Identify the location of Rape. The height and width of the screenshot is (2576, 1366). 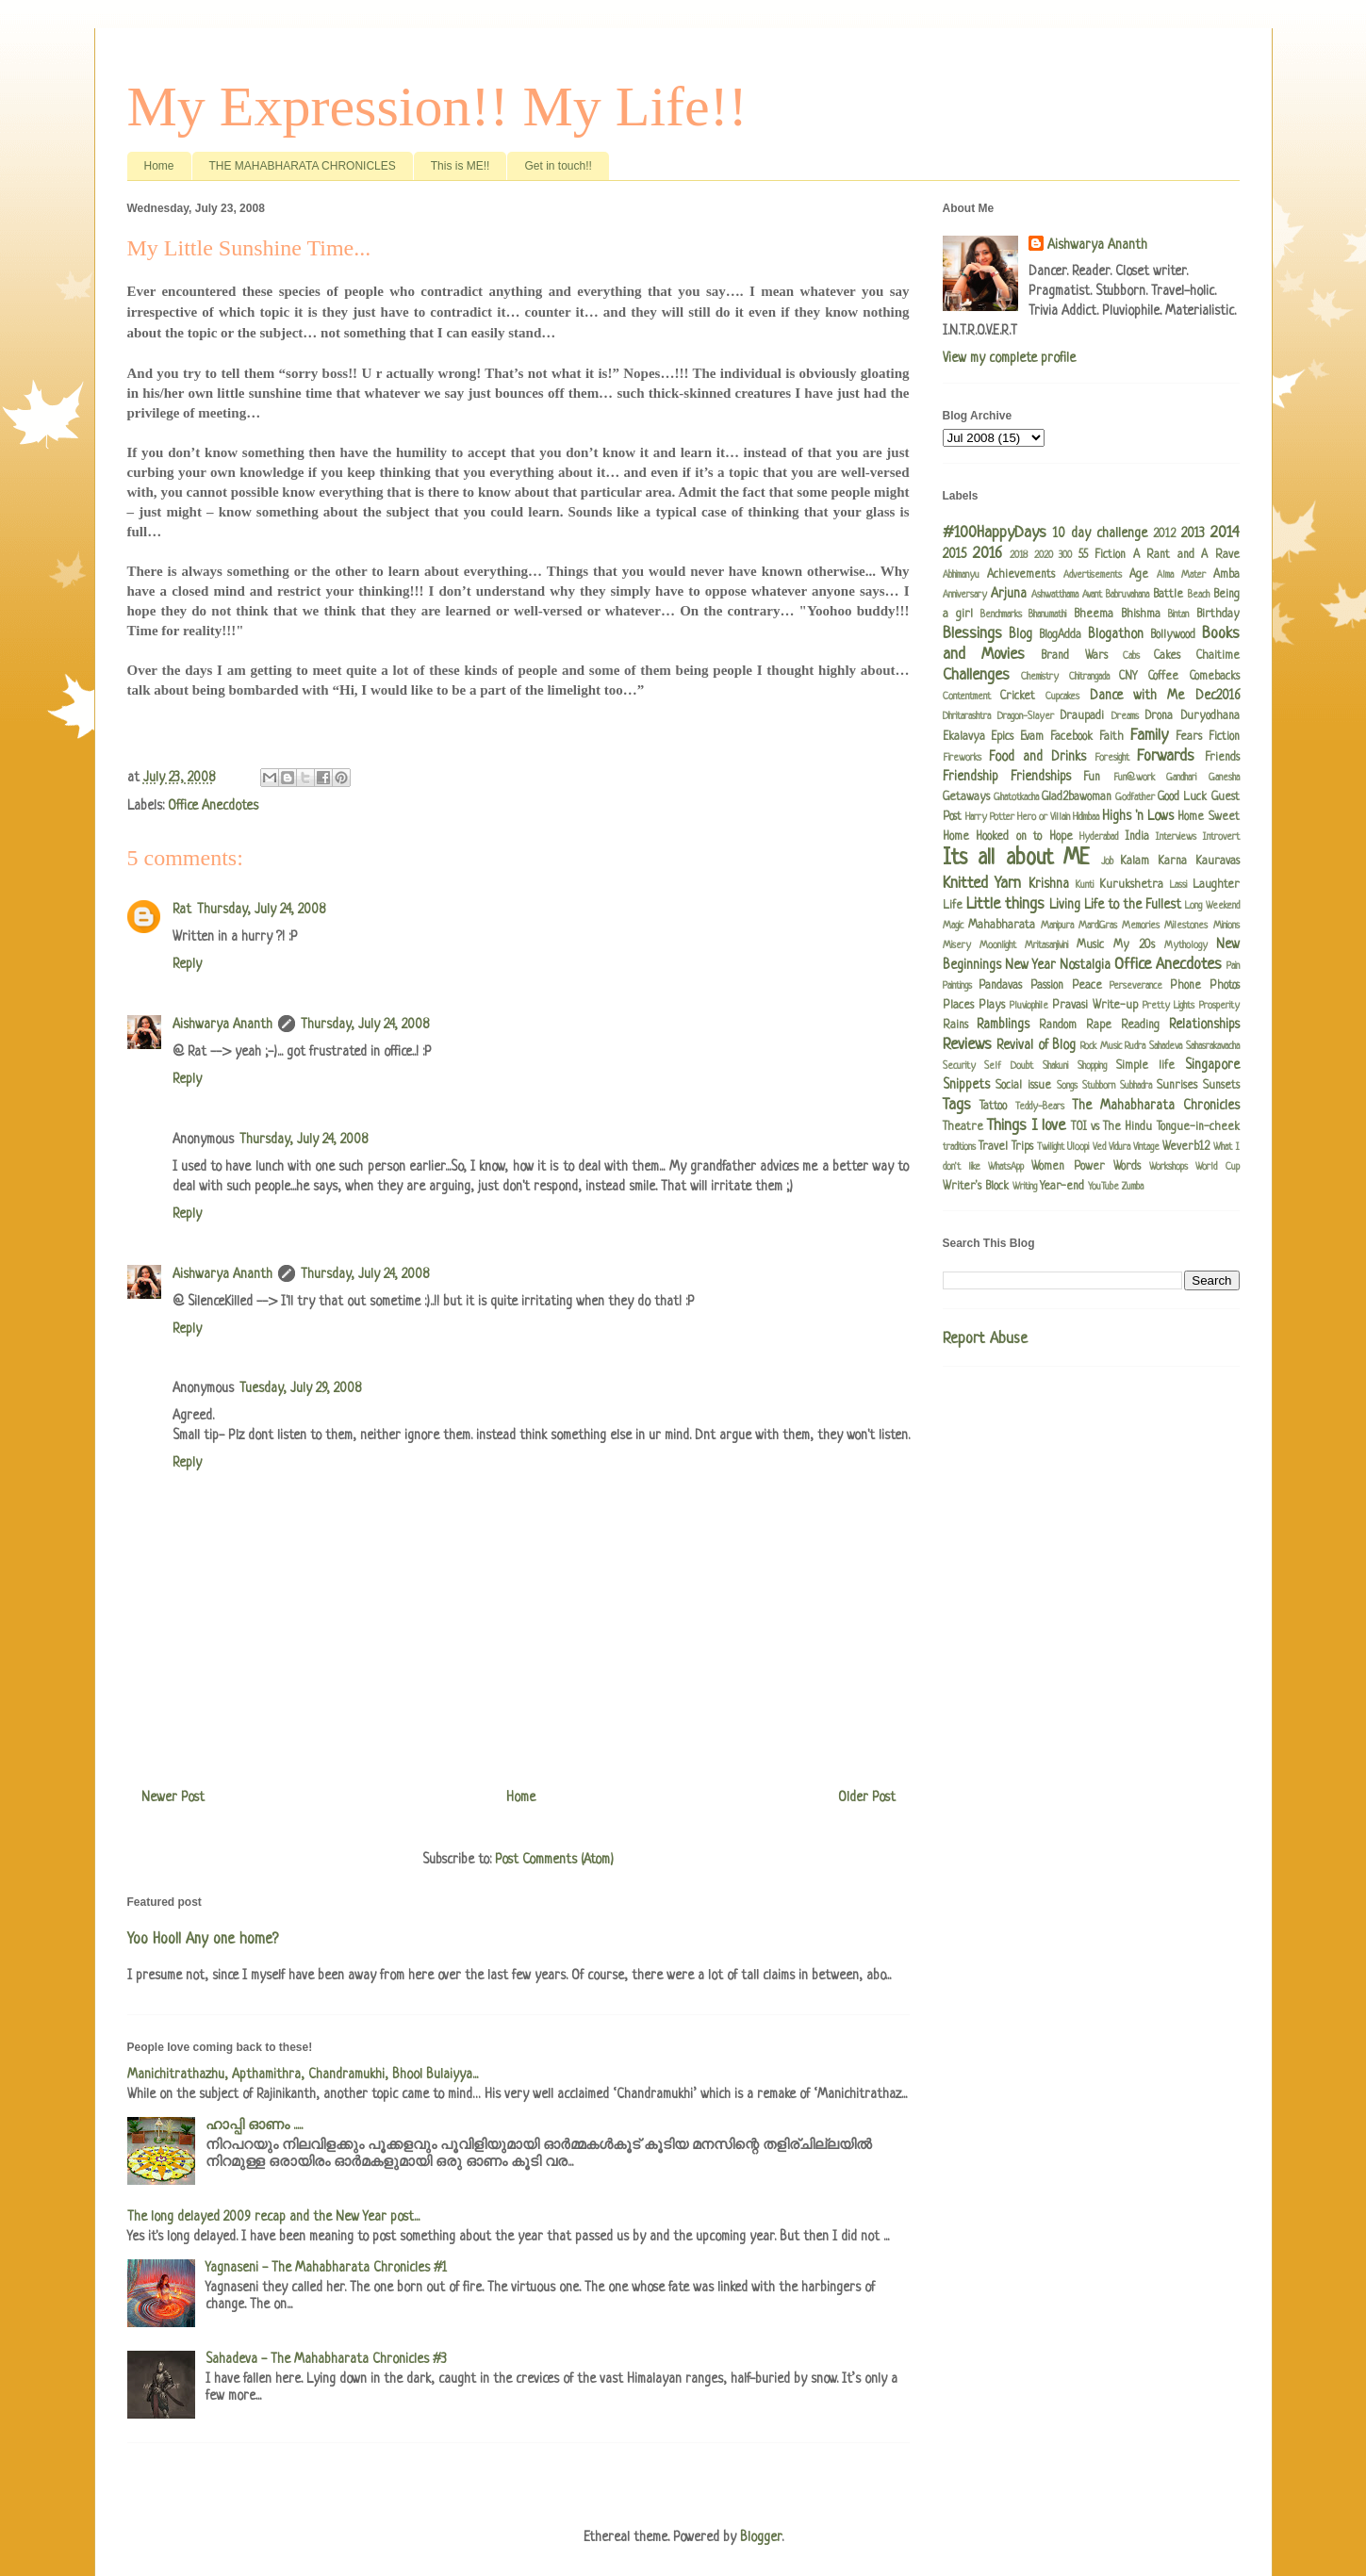
(1098, 1025).